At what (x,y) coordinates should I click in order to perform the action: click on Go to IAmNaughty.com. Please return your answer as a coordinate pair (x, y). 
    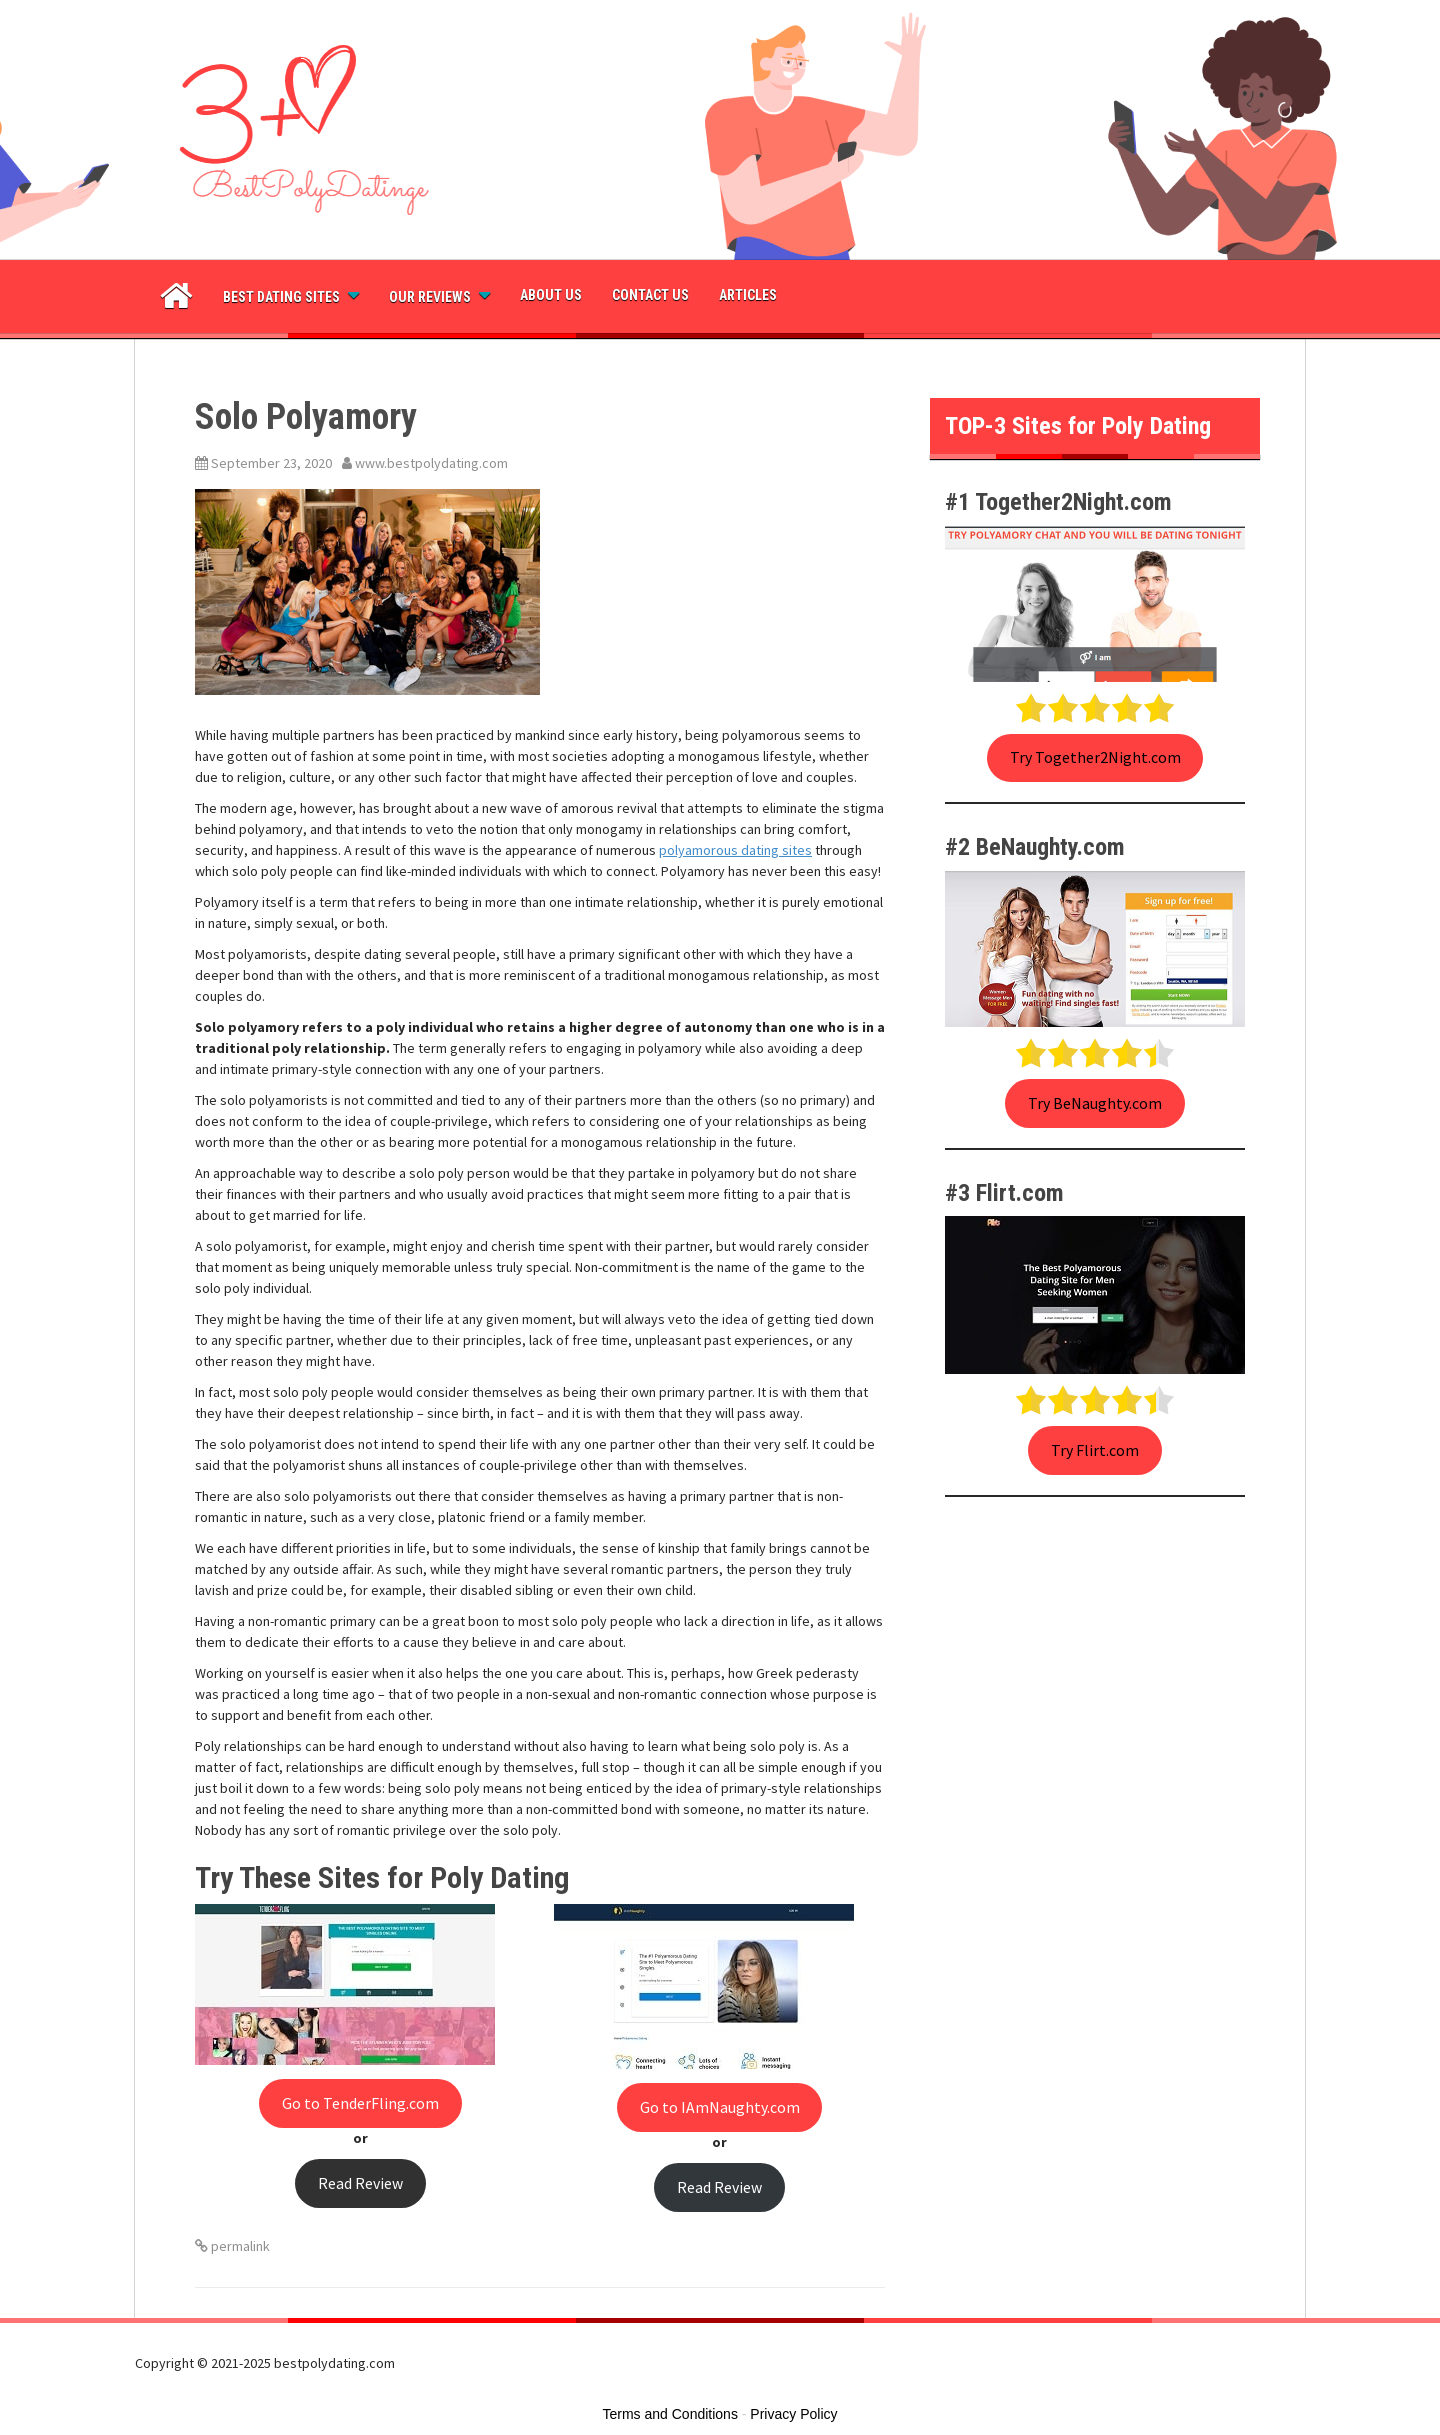
    Looking at the image, I should click on (720, 2107).